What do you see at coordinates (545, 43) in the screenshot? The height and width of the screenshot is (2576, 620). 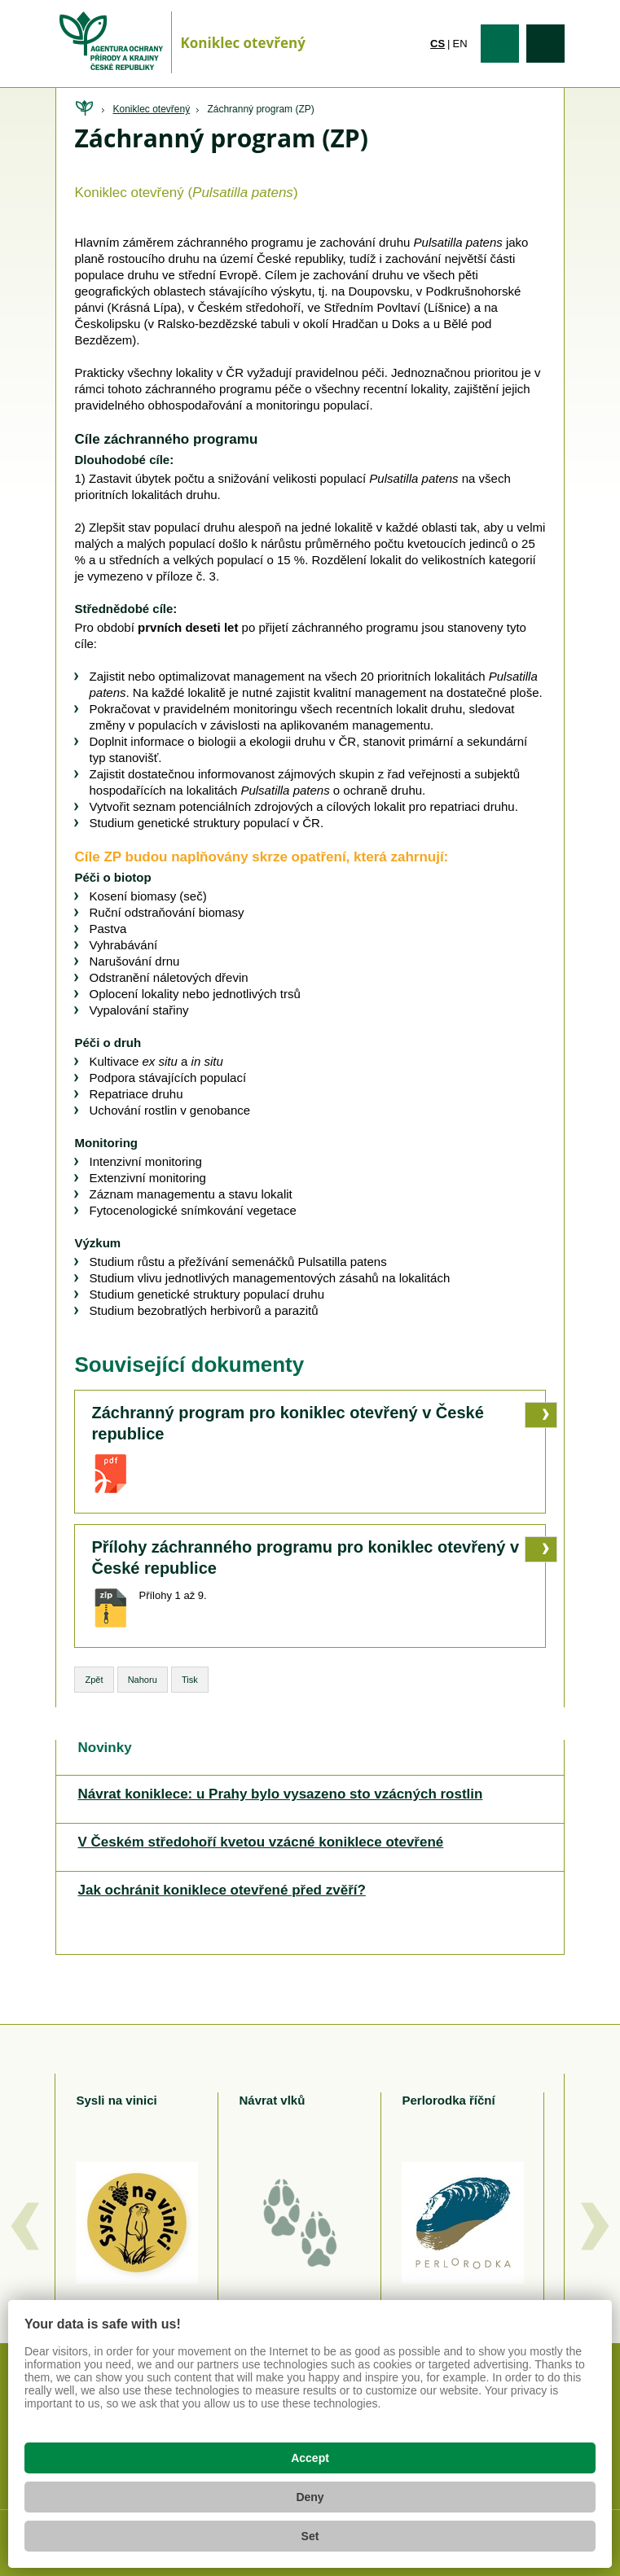 I see `Vyhledávání` at bounding box center [545, 43].